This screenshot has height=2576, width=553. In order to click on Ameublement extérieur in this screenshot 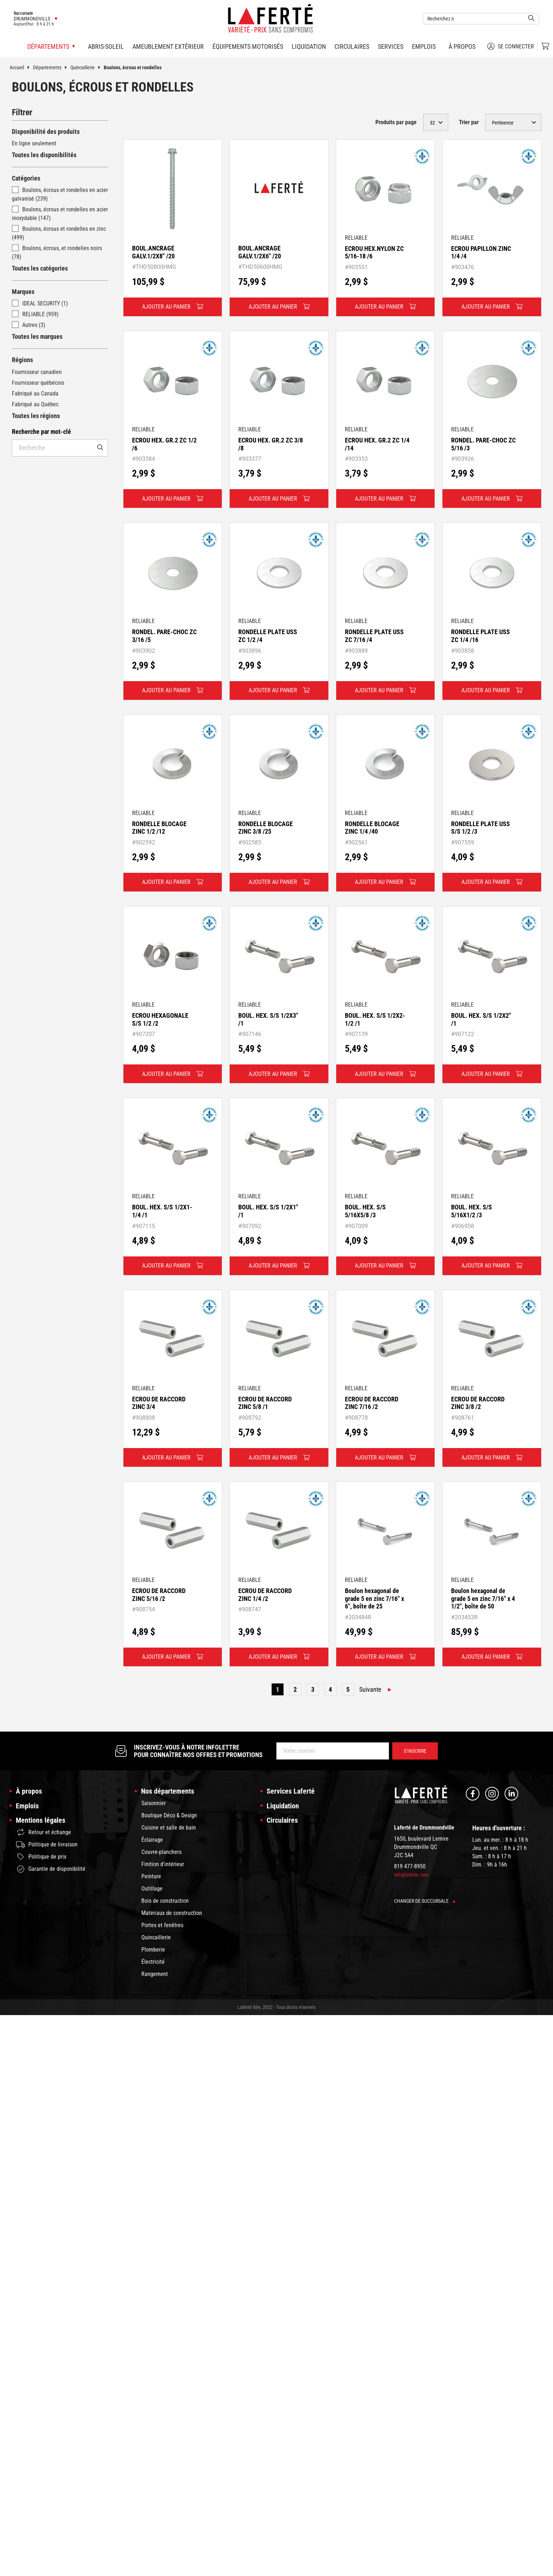, I will do `click(168, 46)`.